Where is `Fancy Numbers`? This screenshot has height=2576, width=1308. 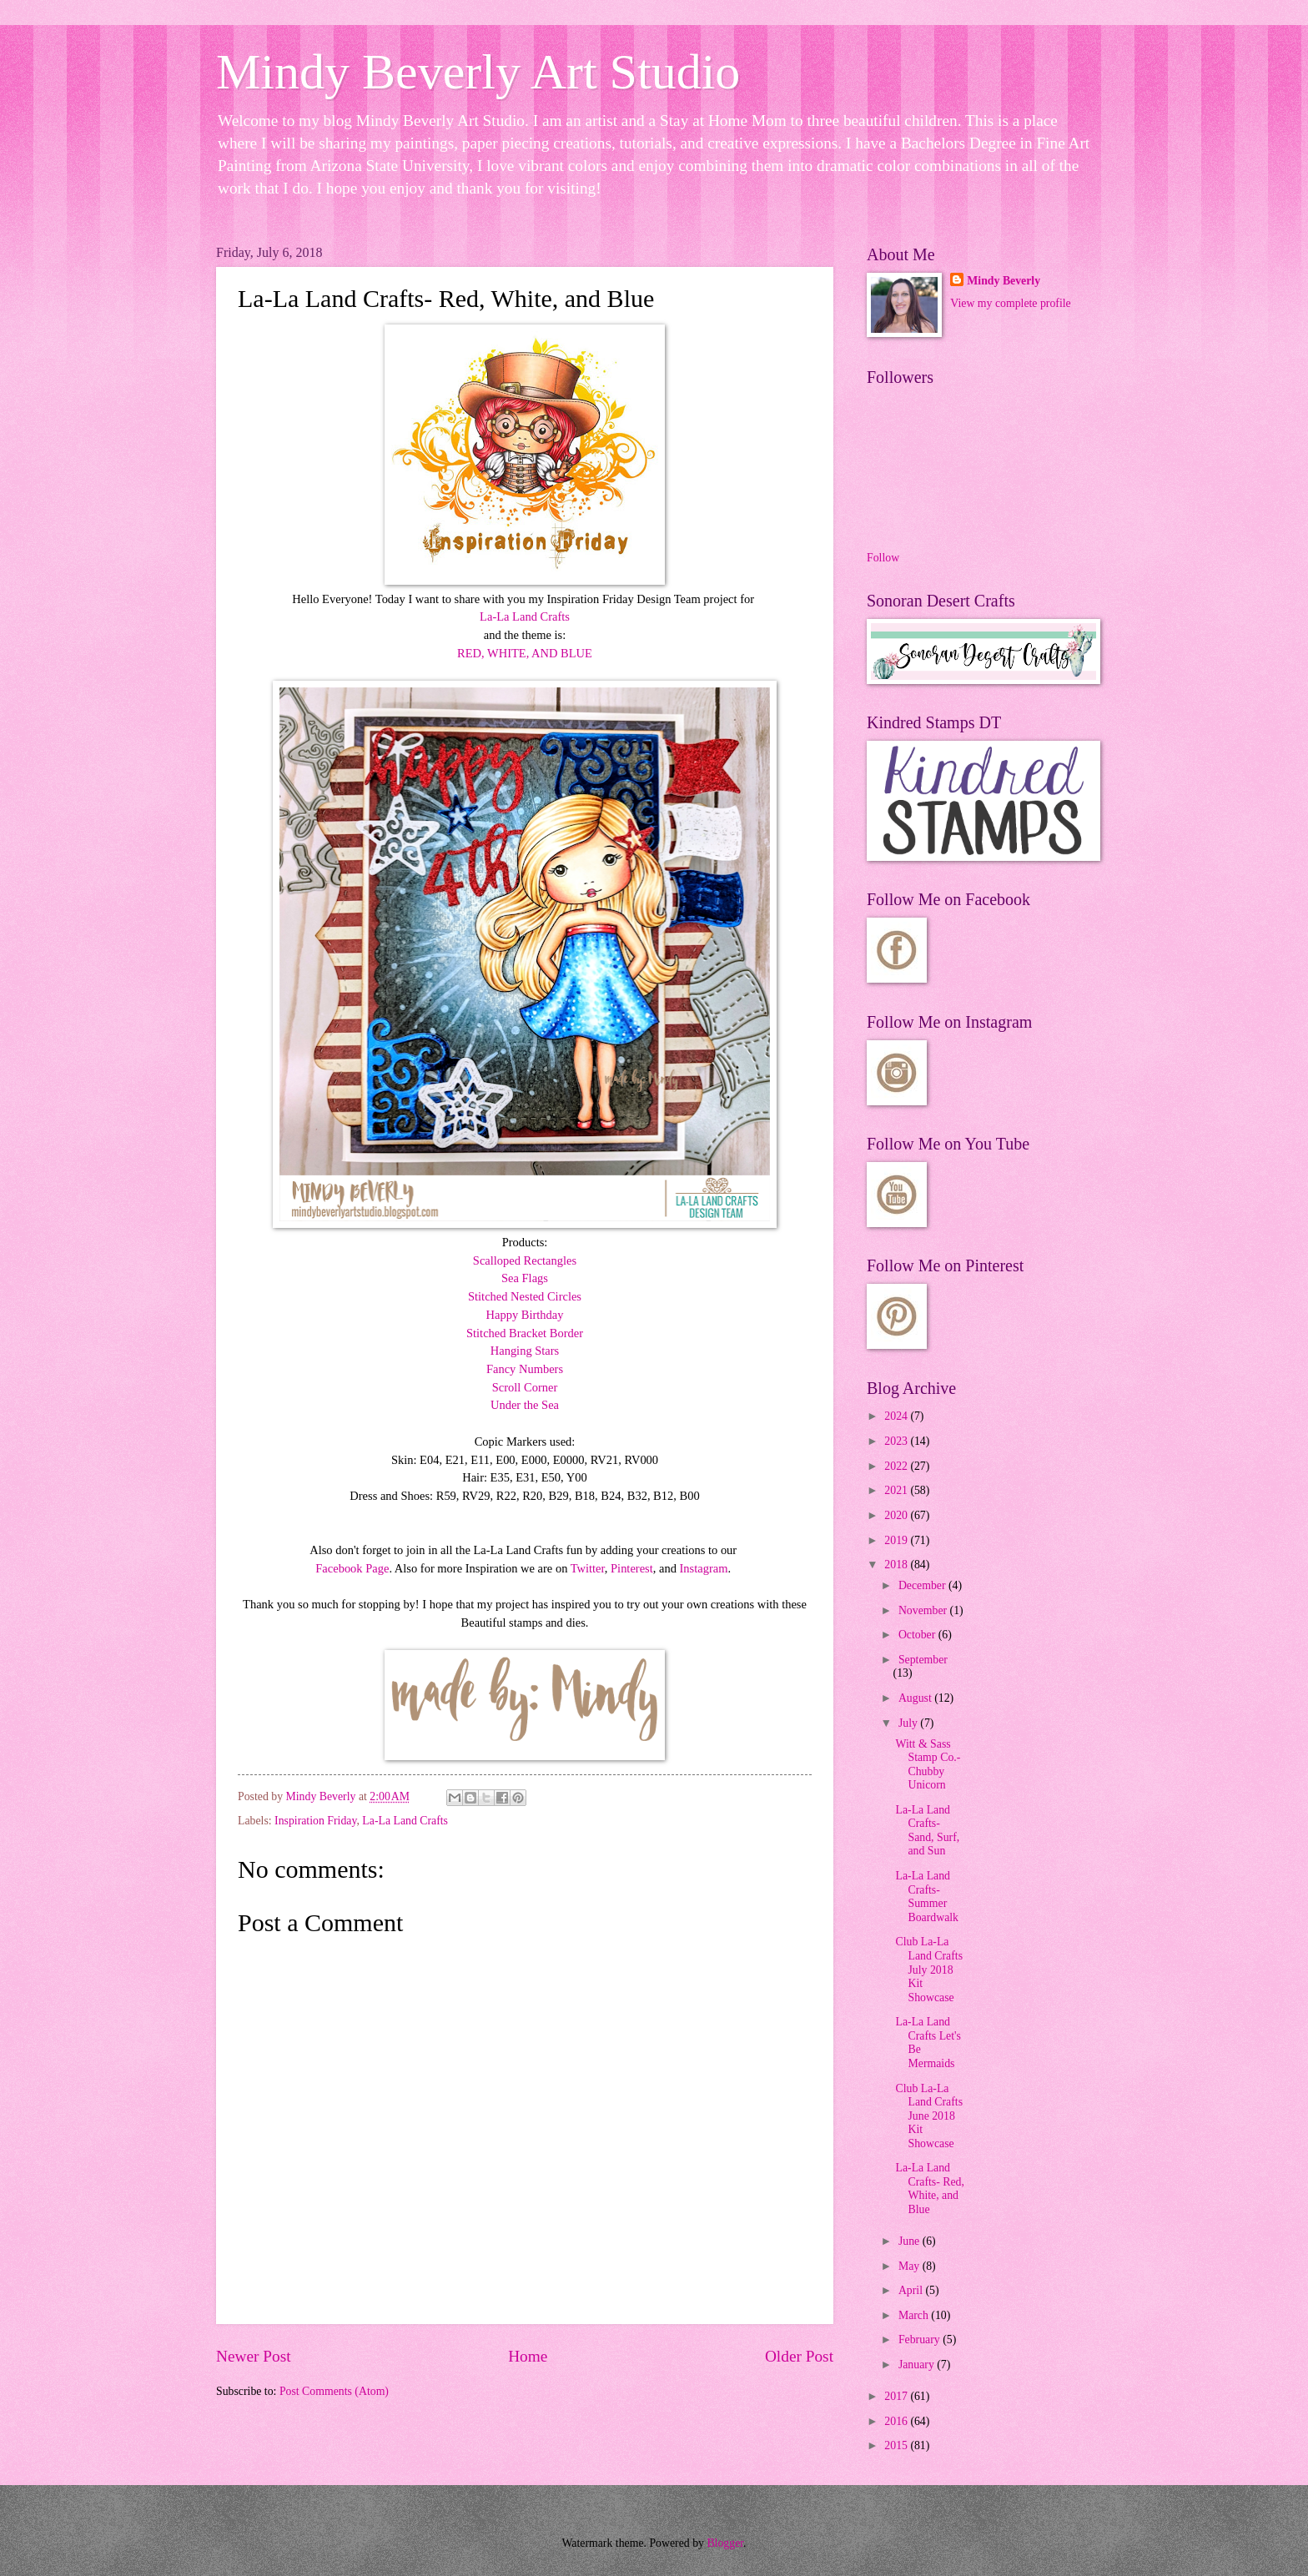
Fancy Numbers is located at coordinates (524, 1369).